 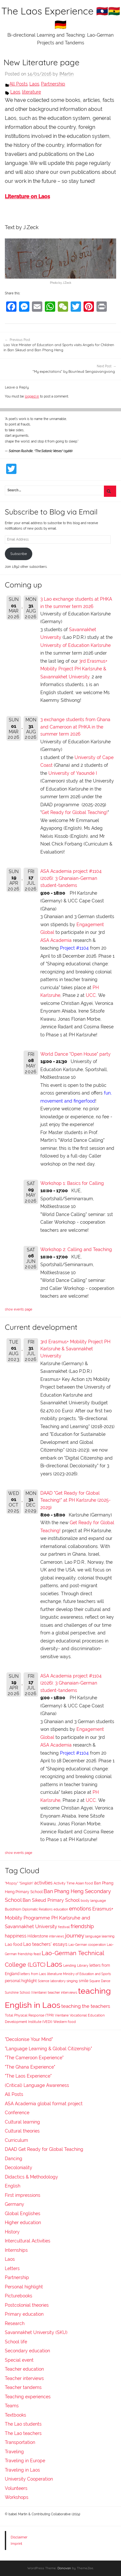 What do you see at coordinates (75, 1965) in the screenshot?
I see `Lending Library` at bounding box center [75, 1965].